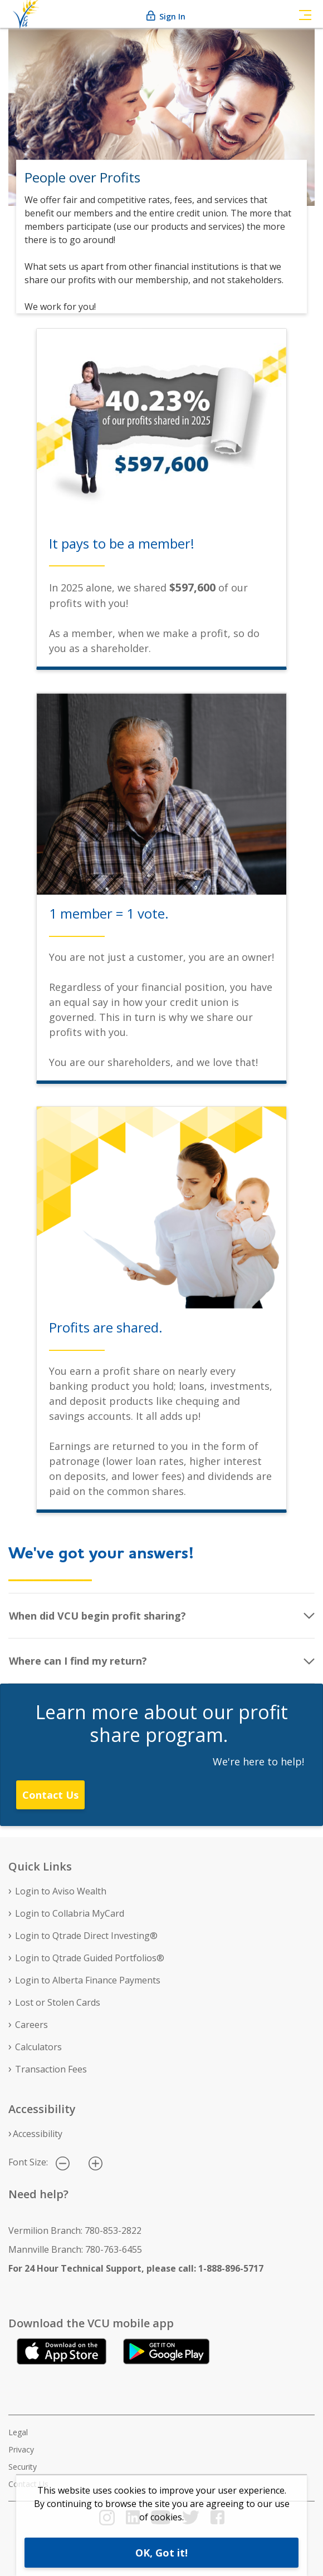  I want to click on When did VCU begin profit sharing?, so click(97, 1615).